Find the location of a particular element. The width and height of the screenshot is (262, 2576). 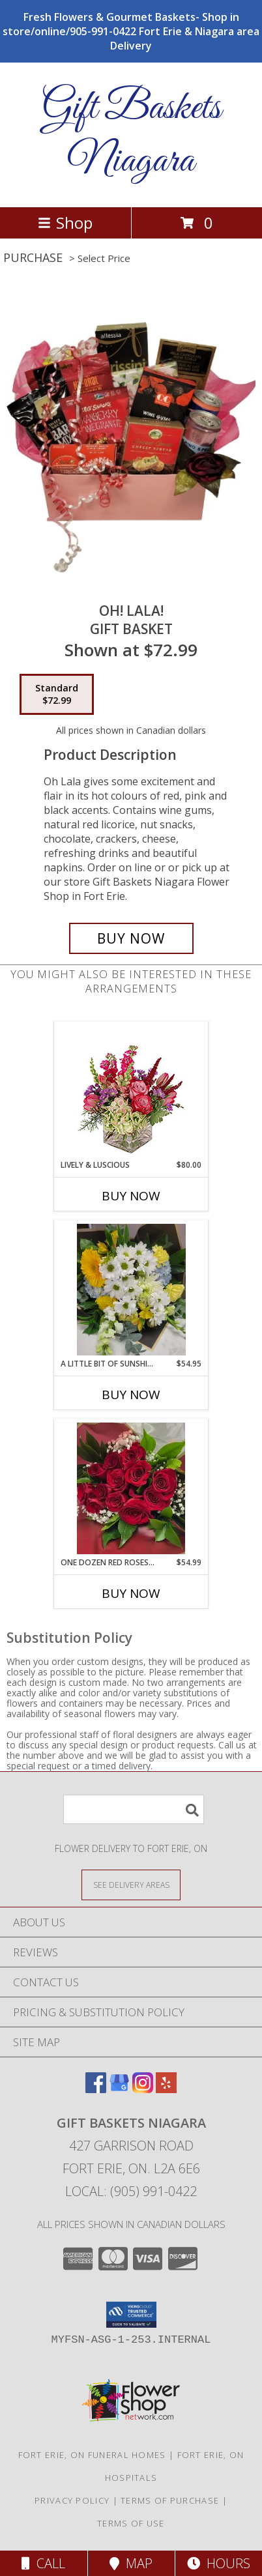

[View A Little Bit Of Sunshine Handtied cut flower bouquet Info] is located at coordinates (131, 1289).